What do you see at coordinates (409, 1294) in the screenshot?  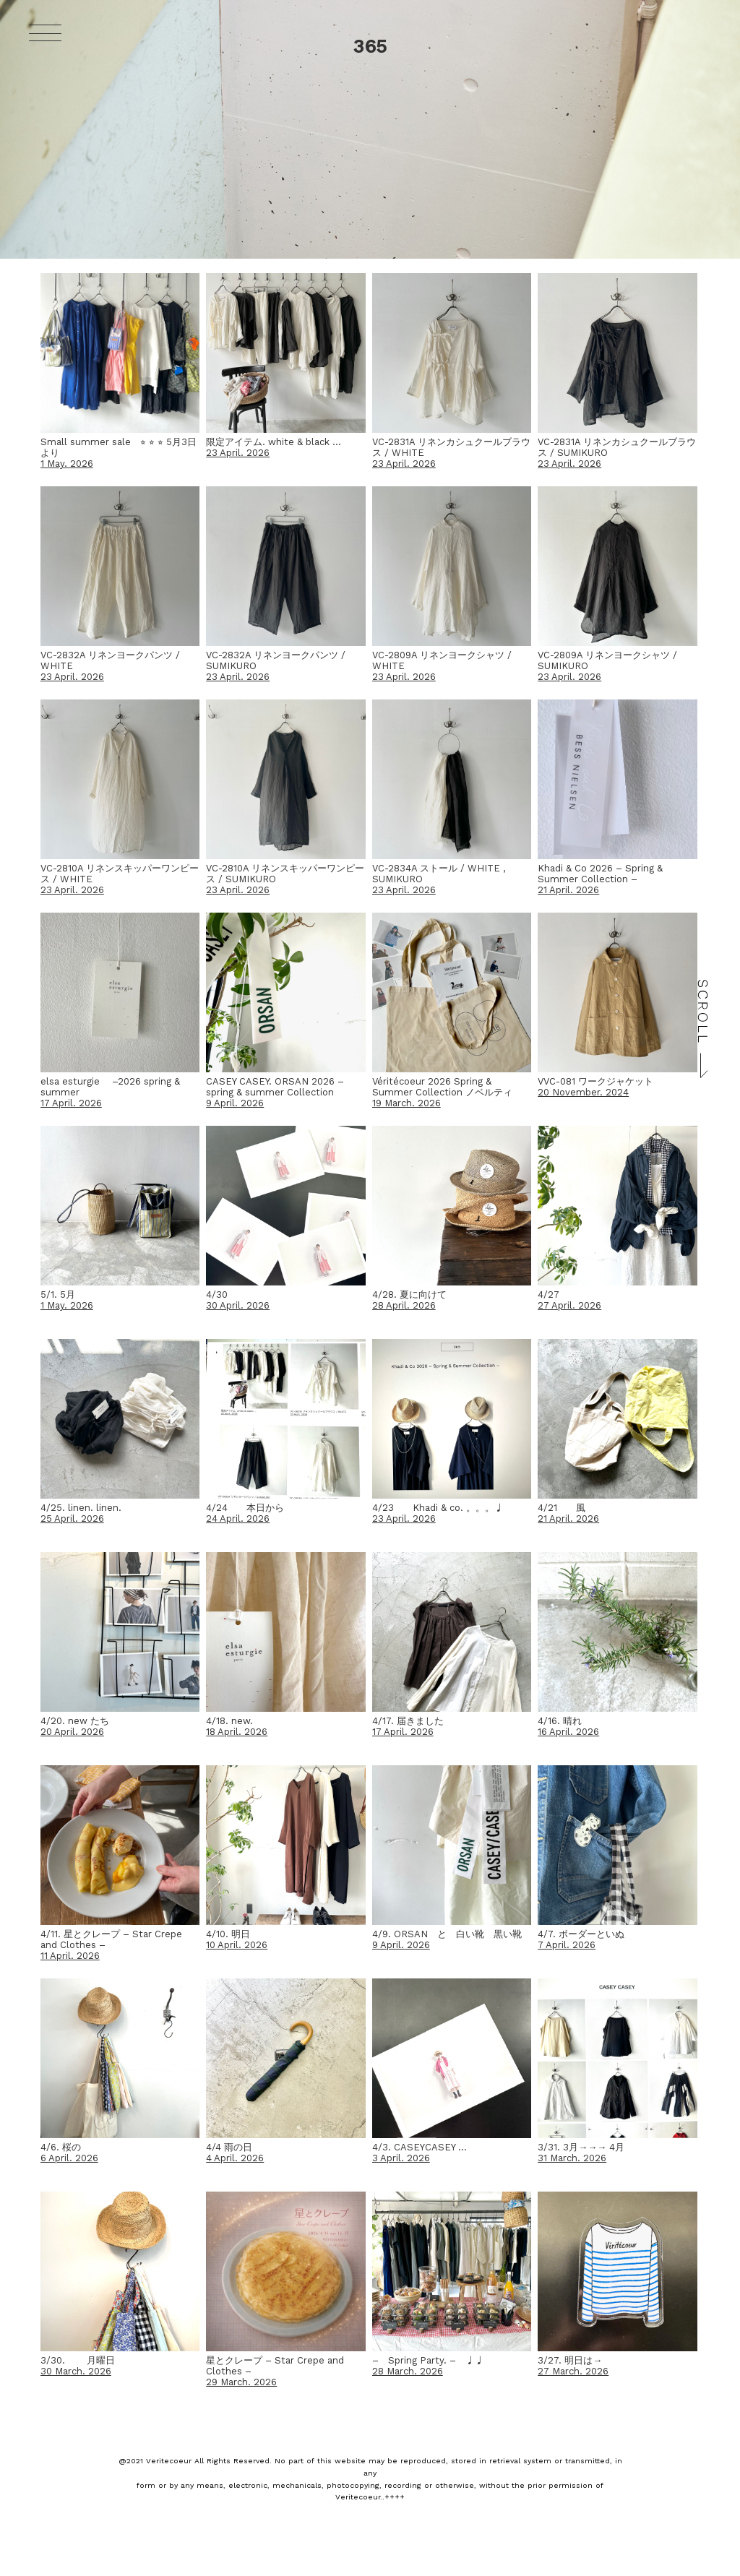 I see `4/28. 夏に向けて` at bounding box center [409, 1294].